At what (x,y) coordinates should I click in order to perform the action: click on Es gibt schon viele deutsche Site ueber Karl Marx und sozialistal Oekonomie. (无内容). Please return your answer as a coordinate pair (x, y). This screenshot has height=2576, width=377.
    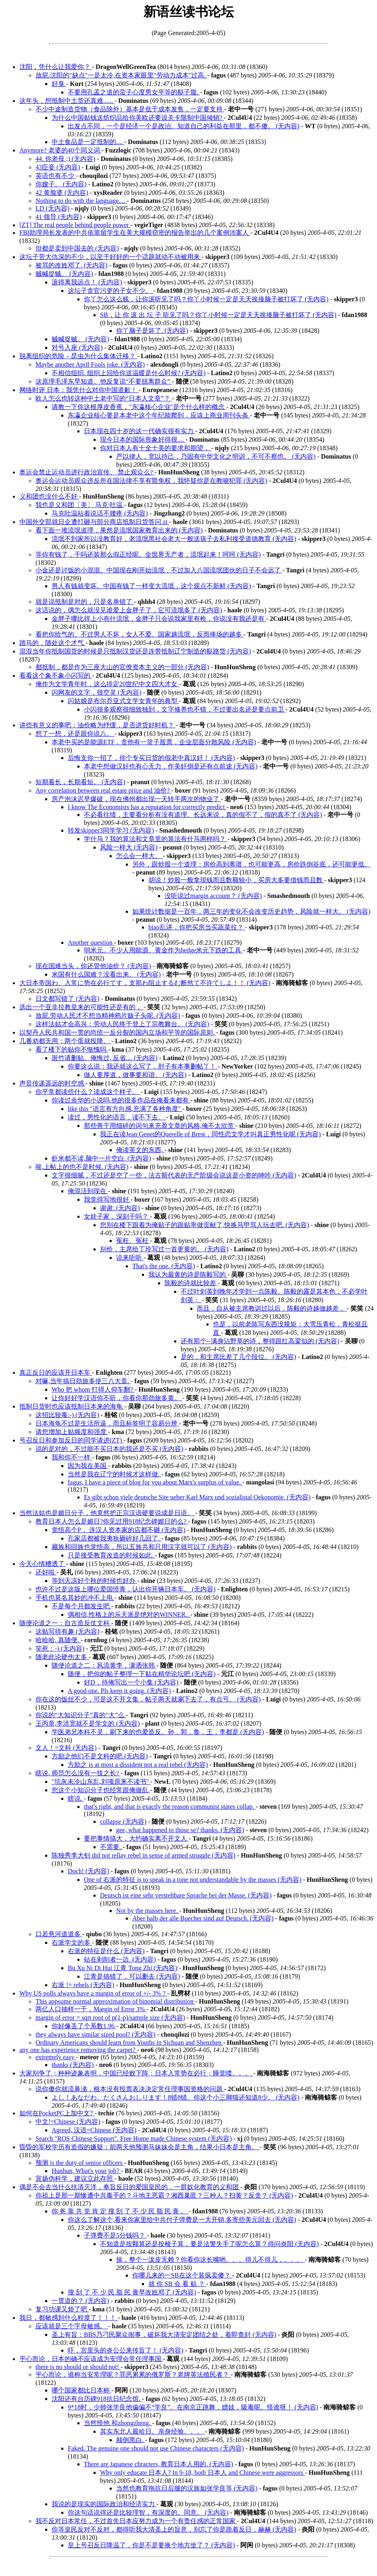
    Looking at the image, I should click on (197, 1497).